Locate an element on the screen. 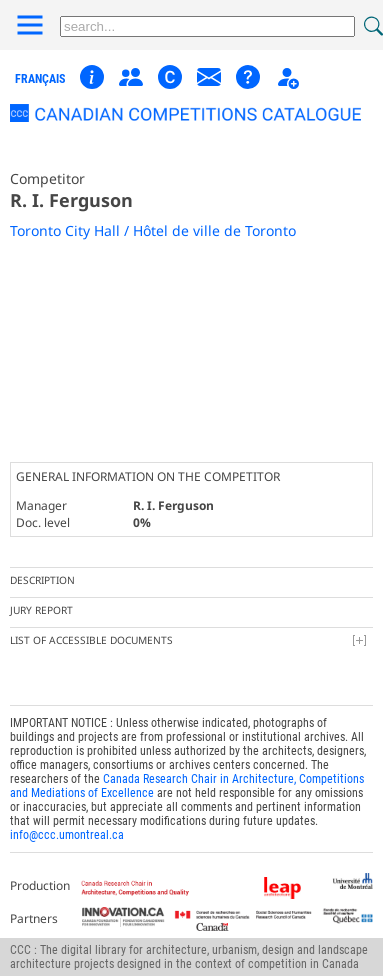  français is located at coordinates (40, 79).